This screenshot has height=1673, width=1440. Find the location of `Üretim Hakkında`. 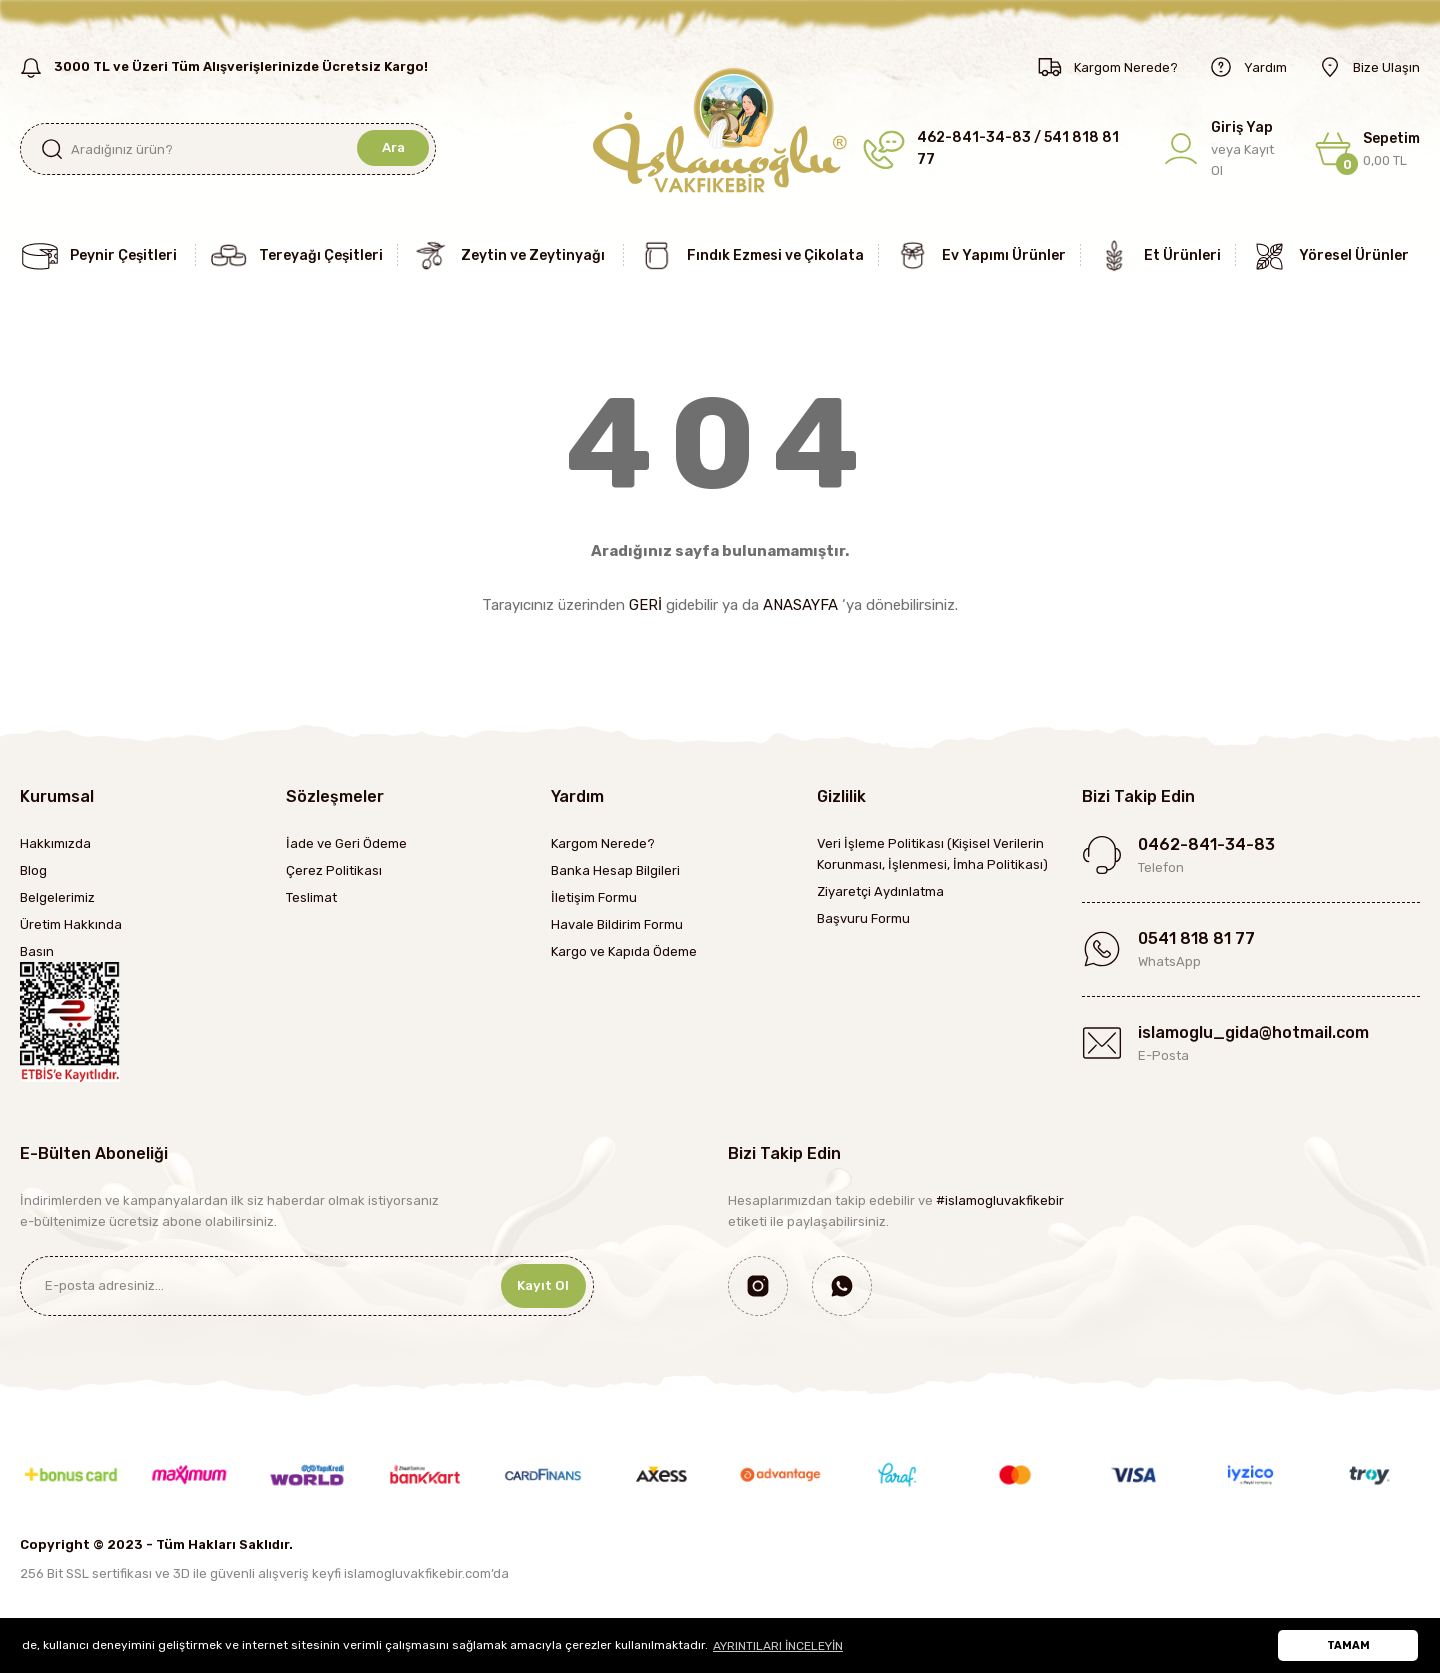

Üretim Hakkında is located at coordinates (71, 924).